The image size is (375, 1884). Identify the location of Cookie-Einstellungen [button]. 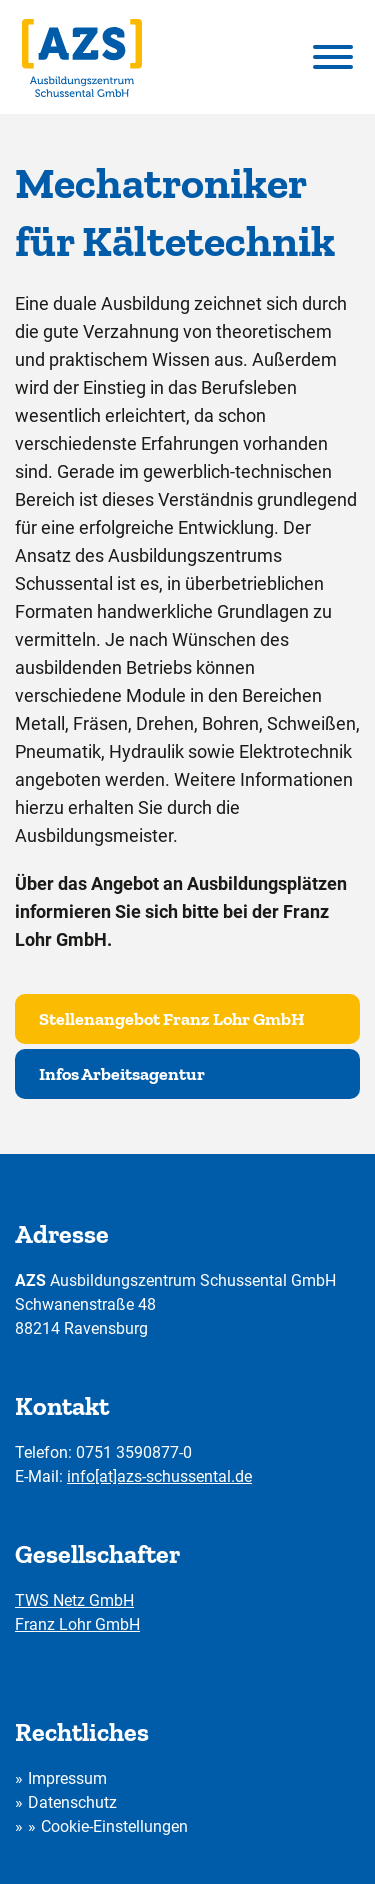
(114, 1826).